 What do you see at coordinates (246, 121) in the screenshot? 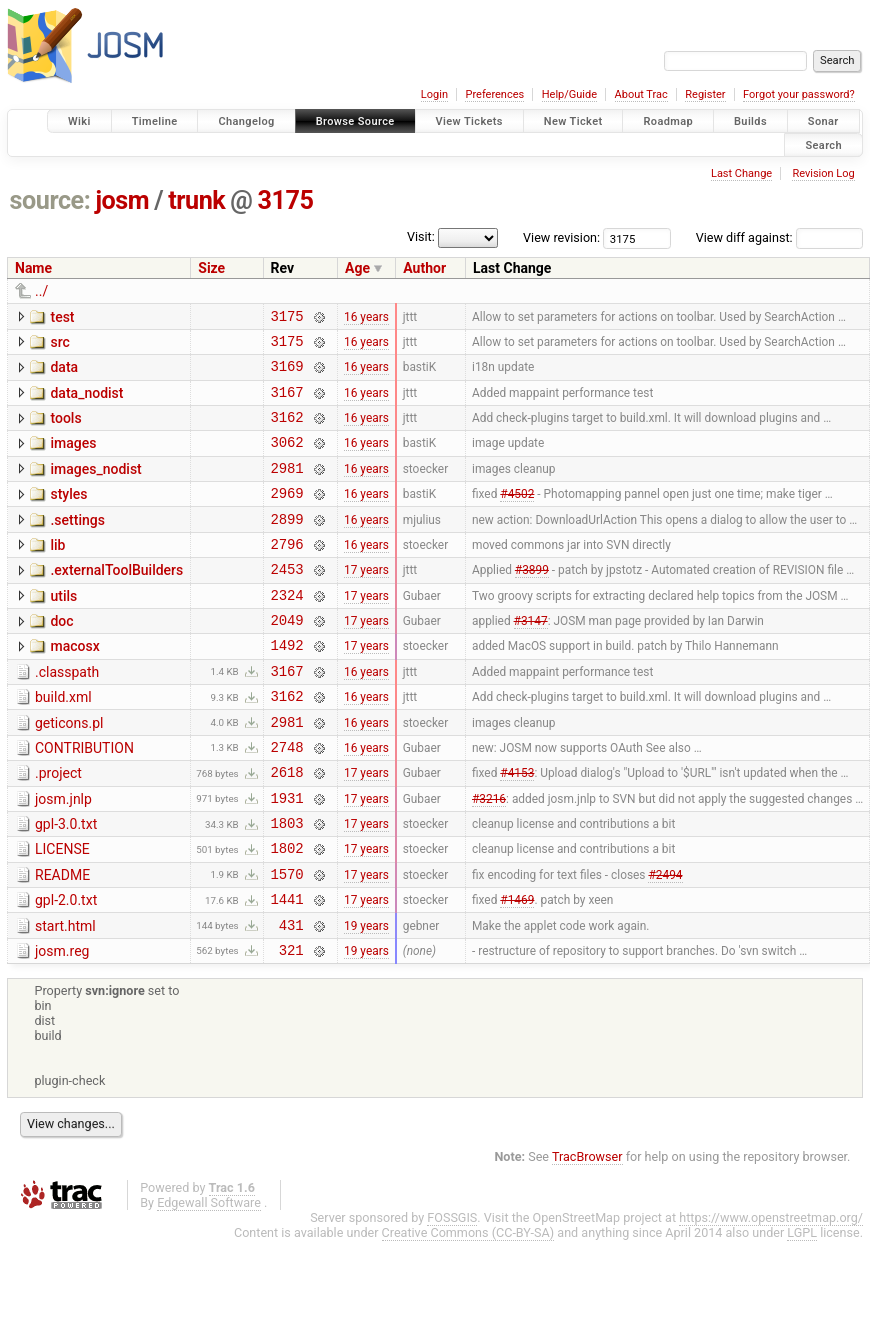
I see `Changelog` at bounding box center [246, 121].